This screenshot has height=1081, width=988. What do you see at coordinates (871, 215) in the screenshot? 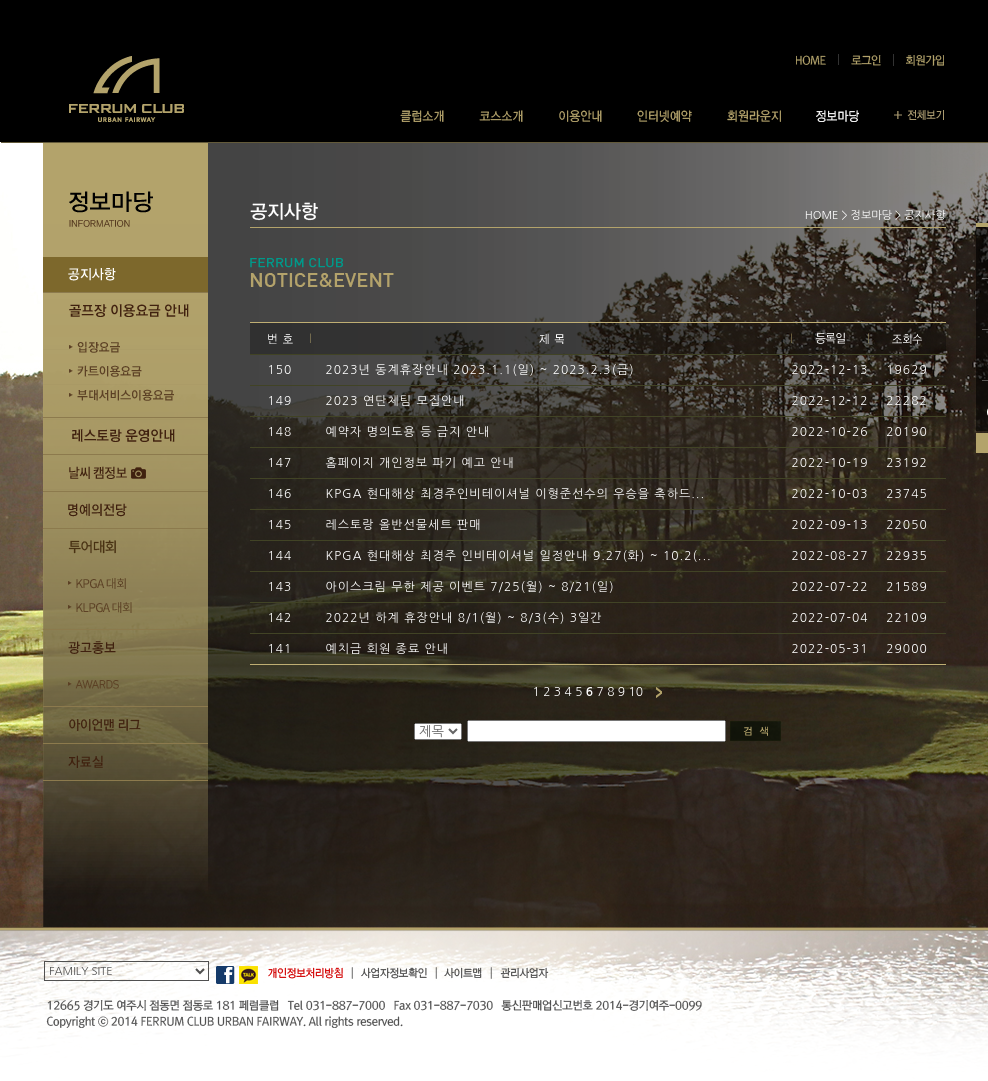
I see `정보마당` at bounding box center [871, 215].